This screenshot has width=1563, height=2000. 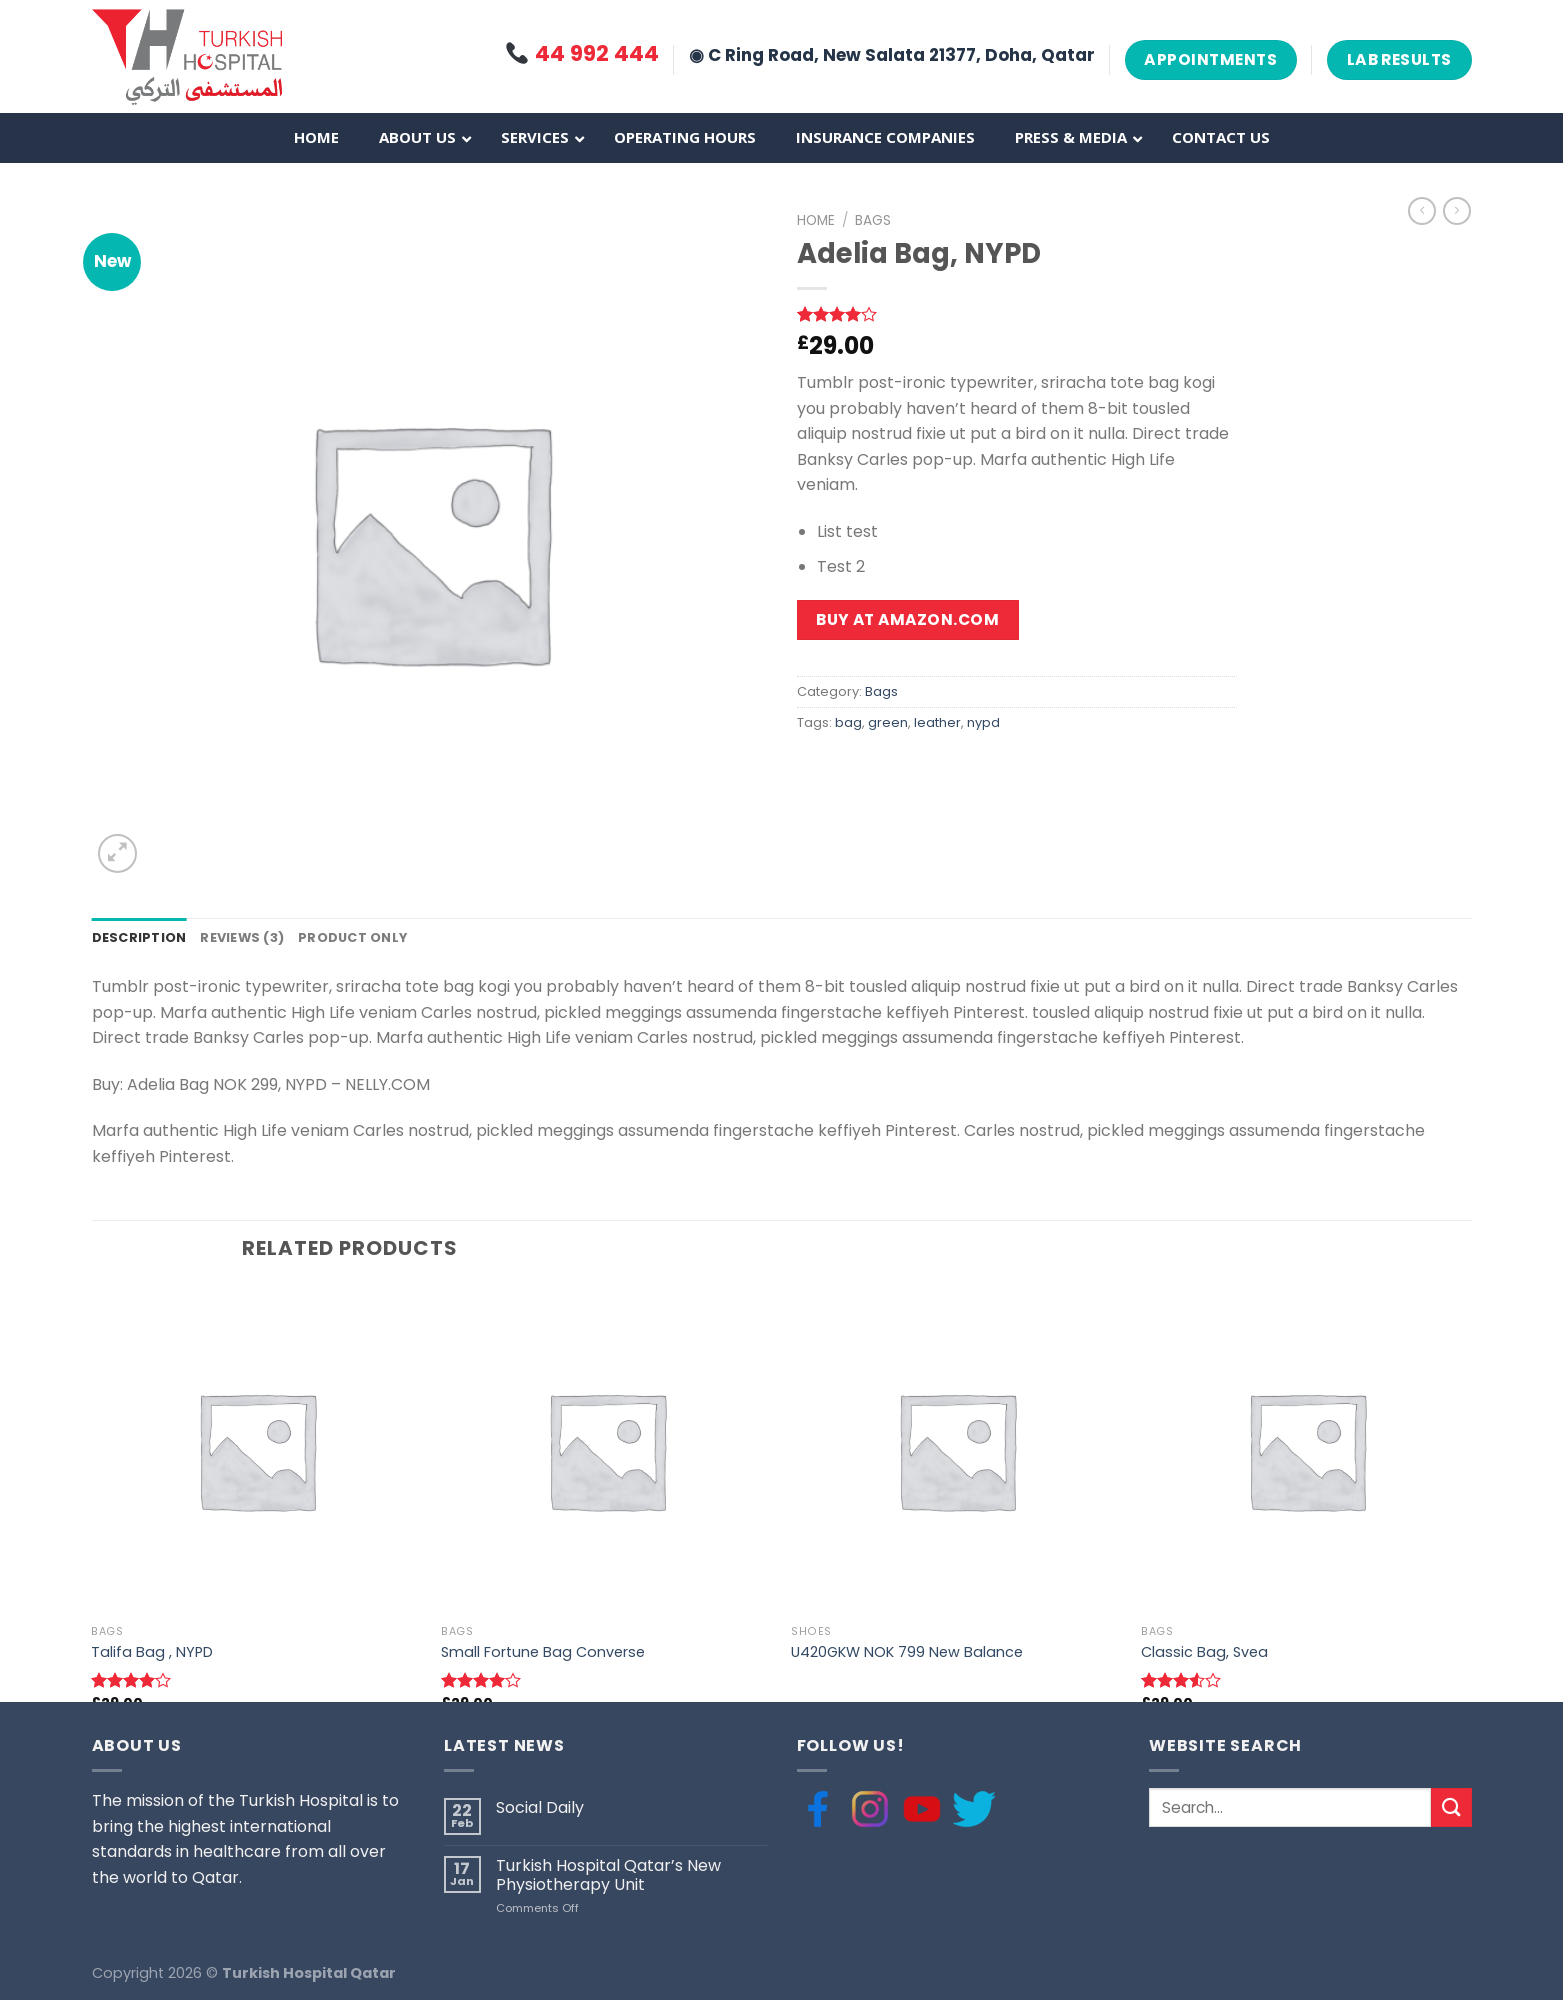 I want to click on Bags, so click(x=873, y=220).